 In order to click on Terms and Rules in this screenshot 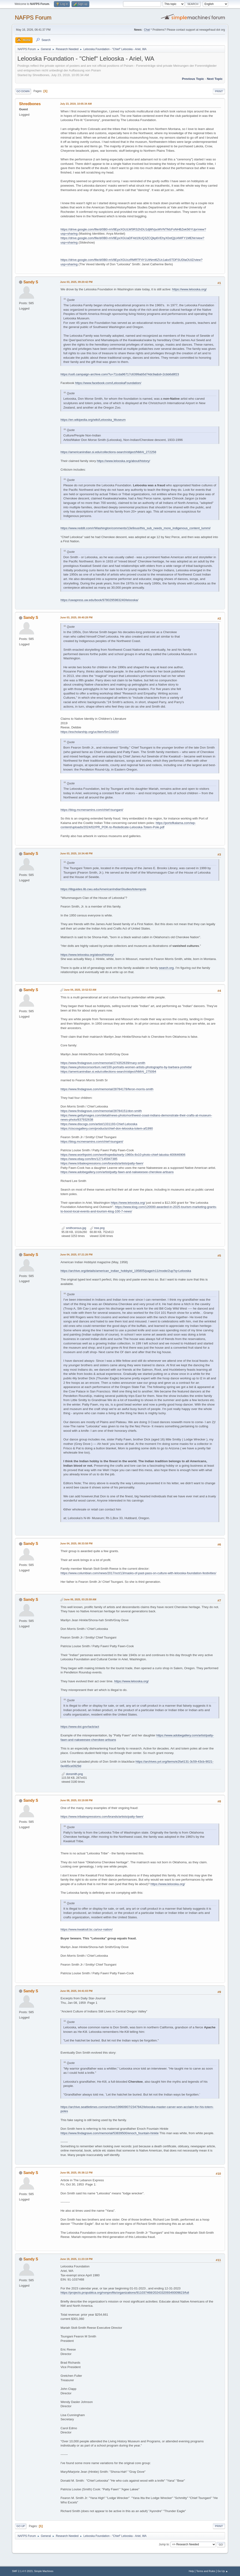, I will do `click(205, 2571)`.